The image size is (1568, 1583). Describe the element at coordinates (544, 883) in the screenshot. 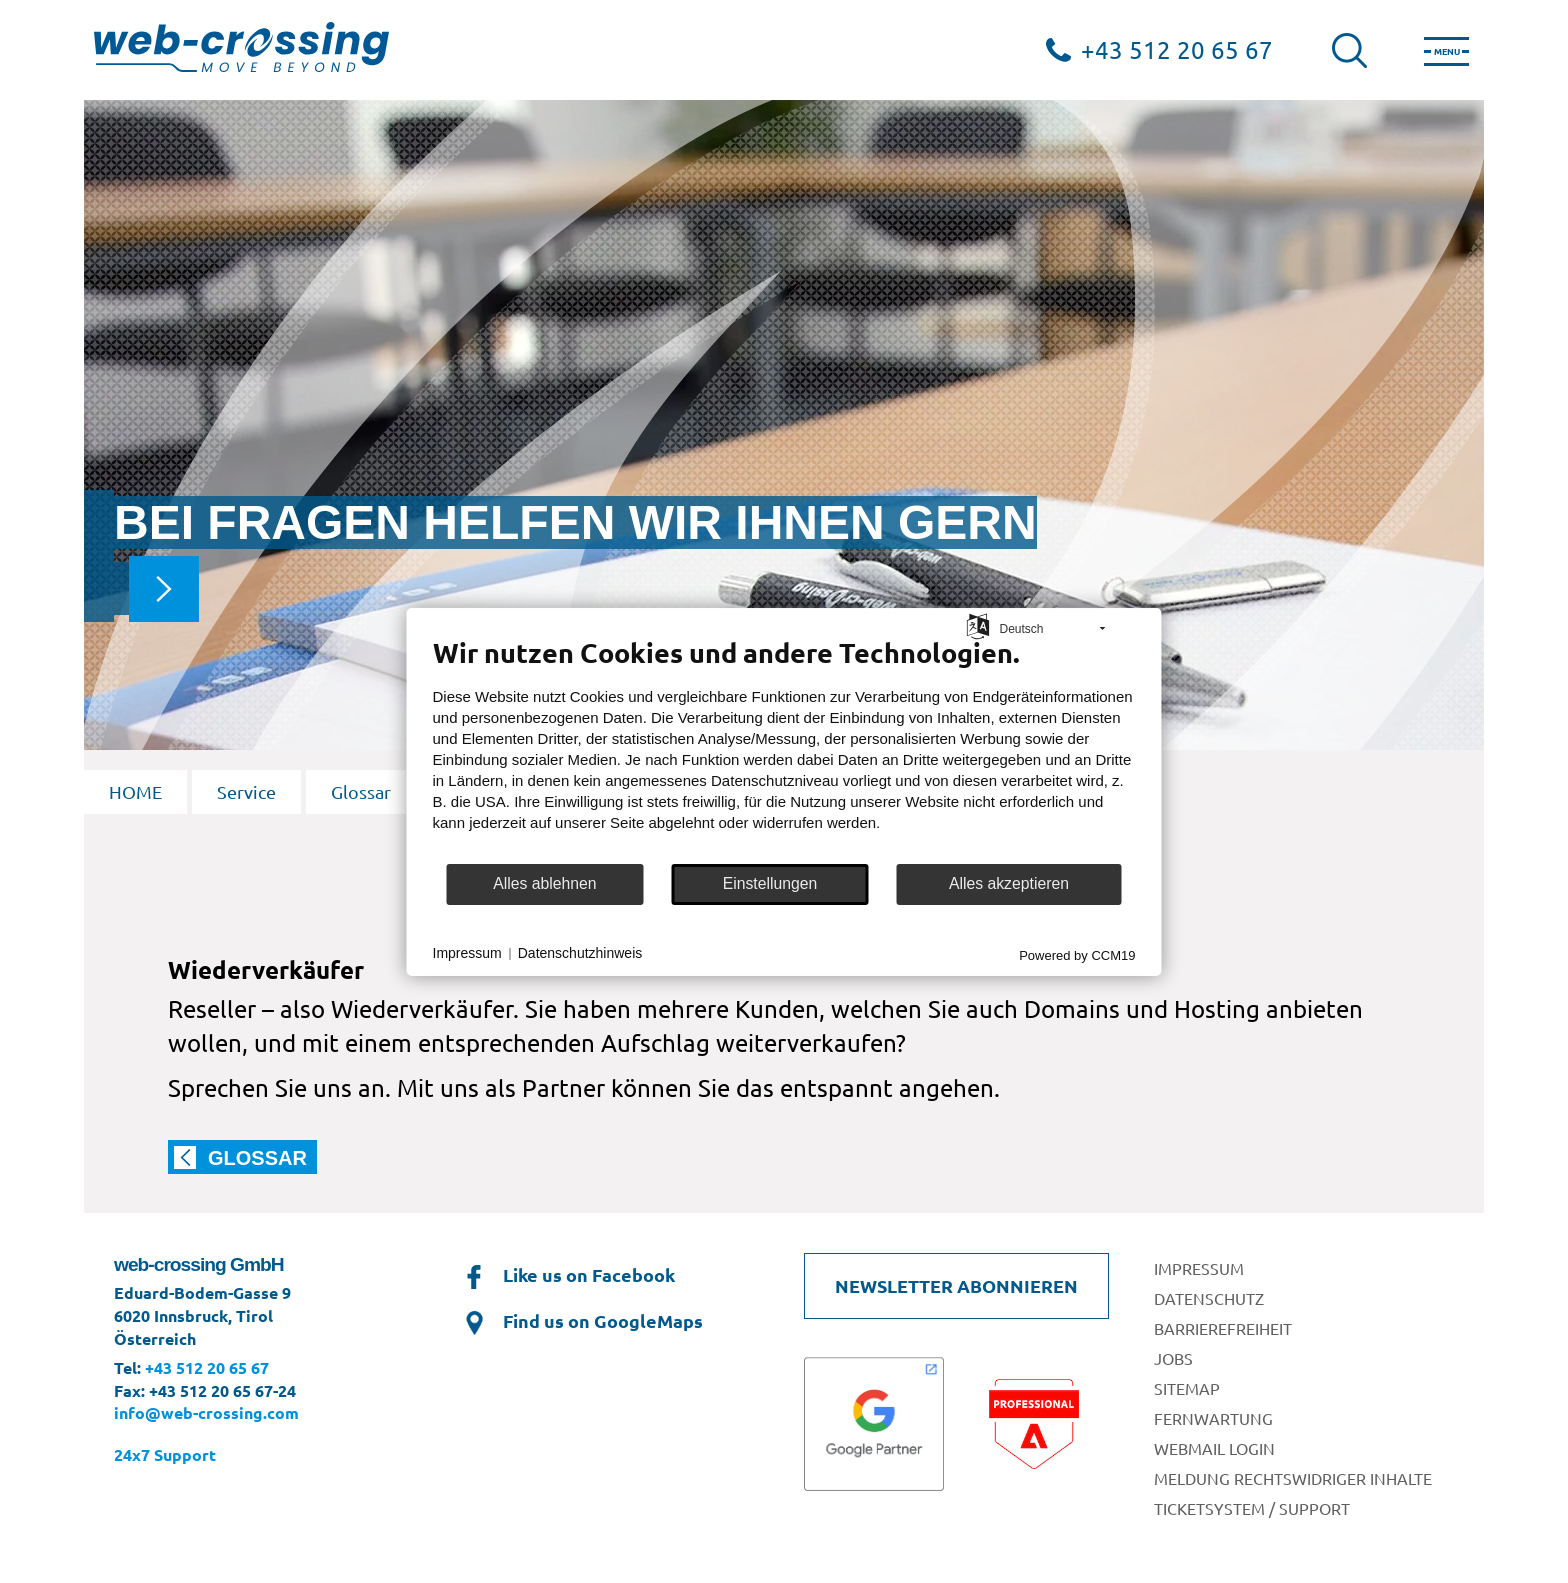

I see `Alles ablehnen` at that location.